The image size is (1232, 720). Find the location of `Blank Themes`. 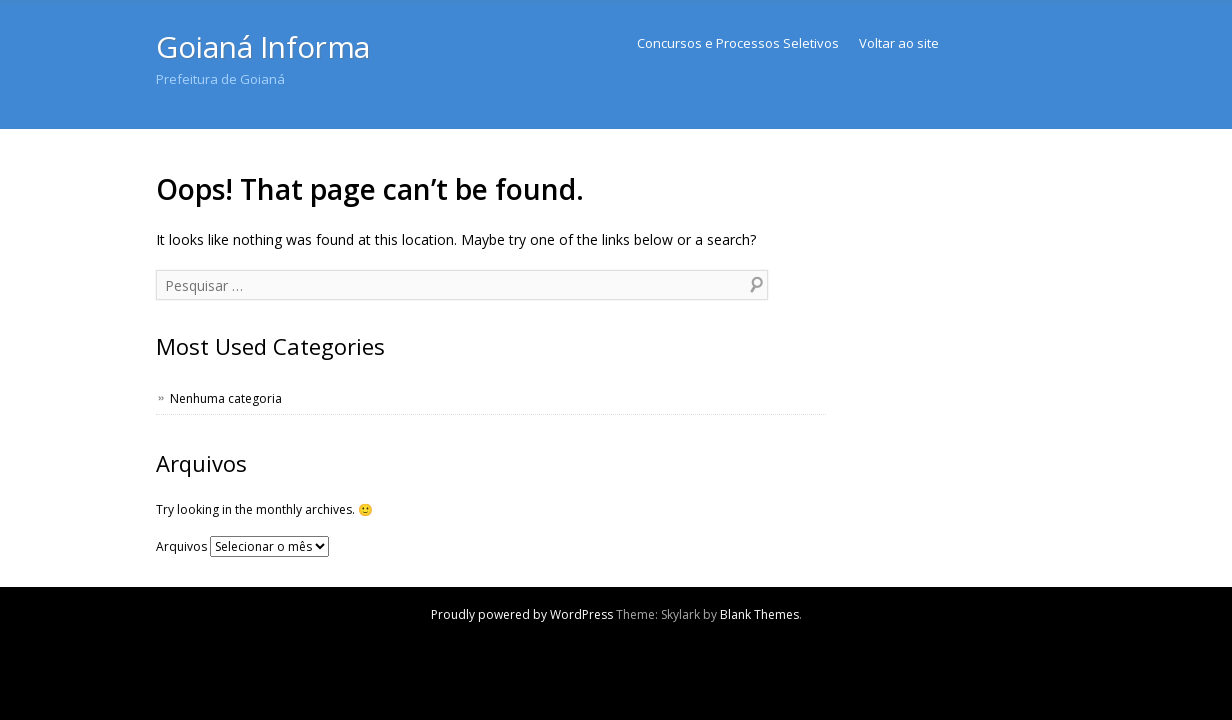

Blank Themes is located at coordinates (759, 614).